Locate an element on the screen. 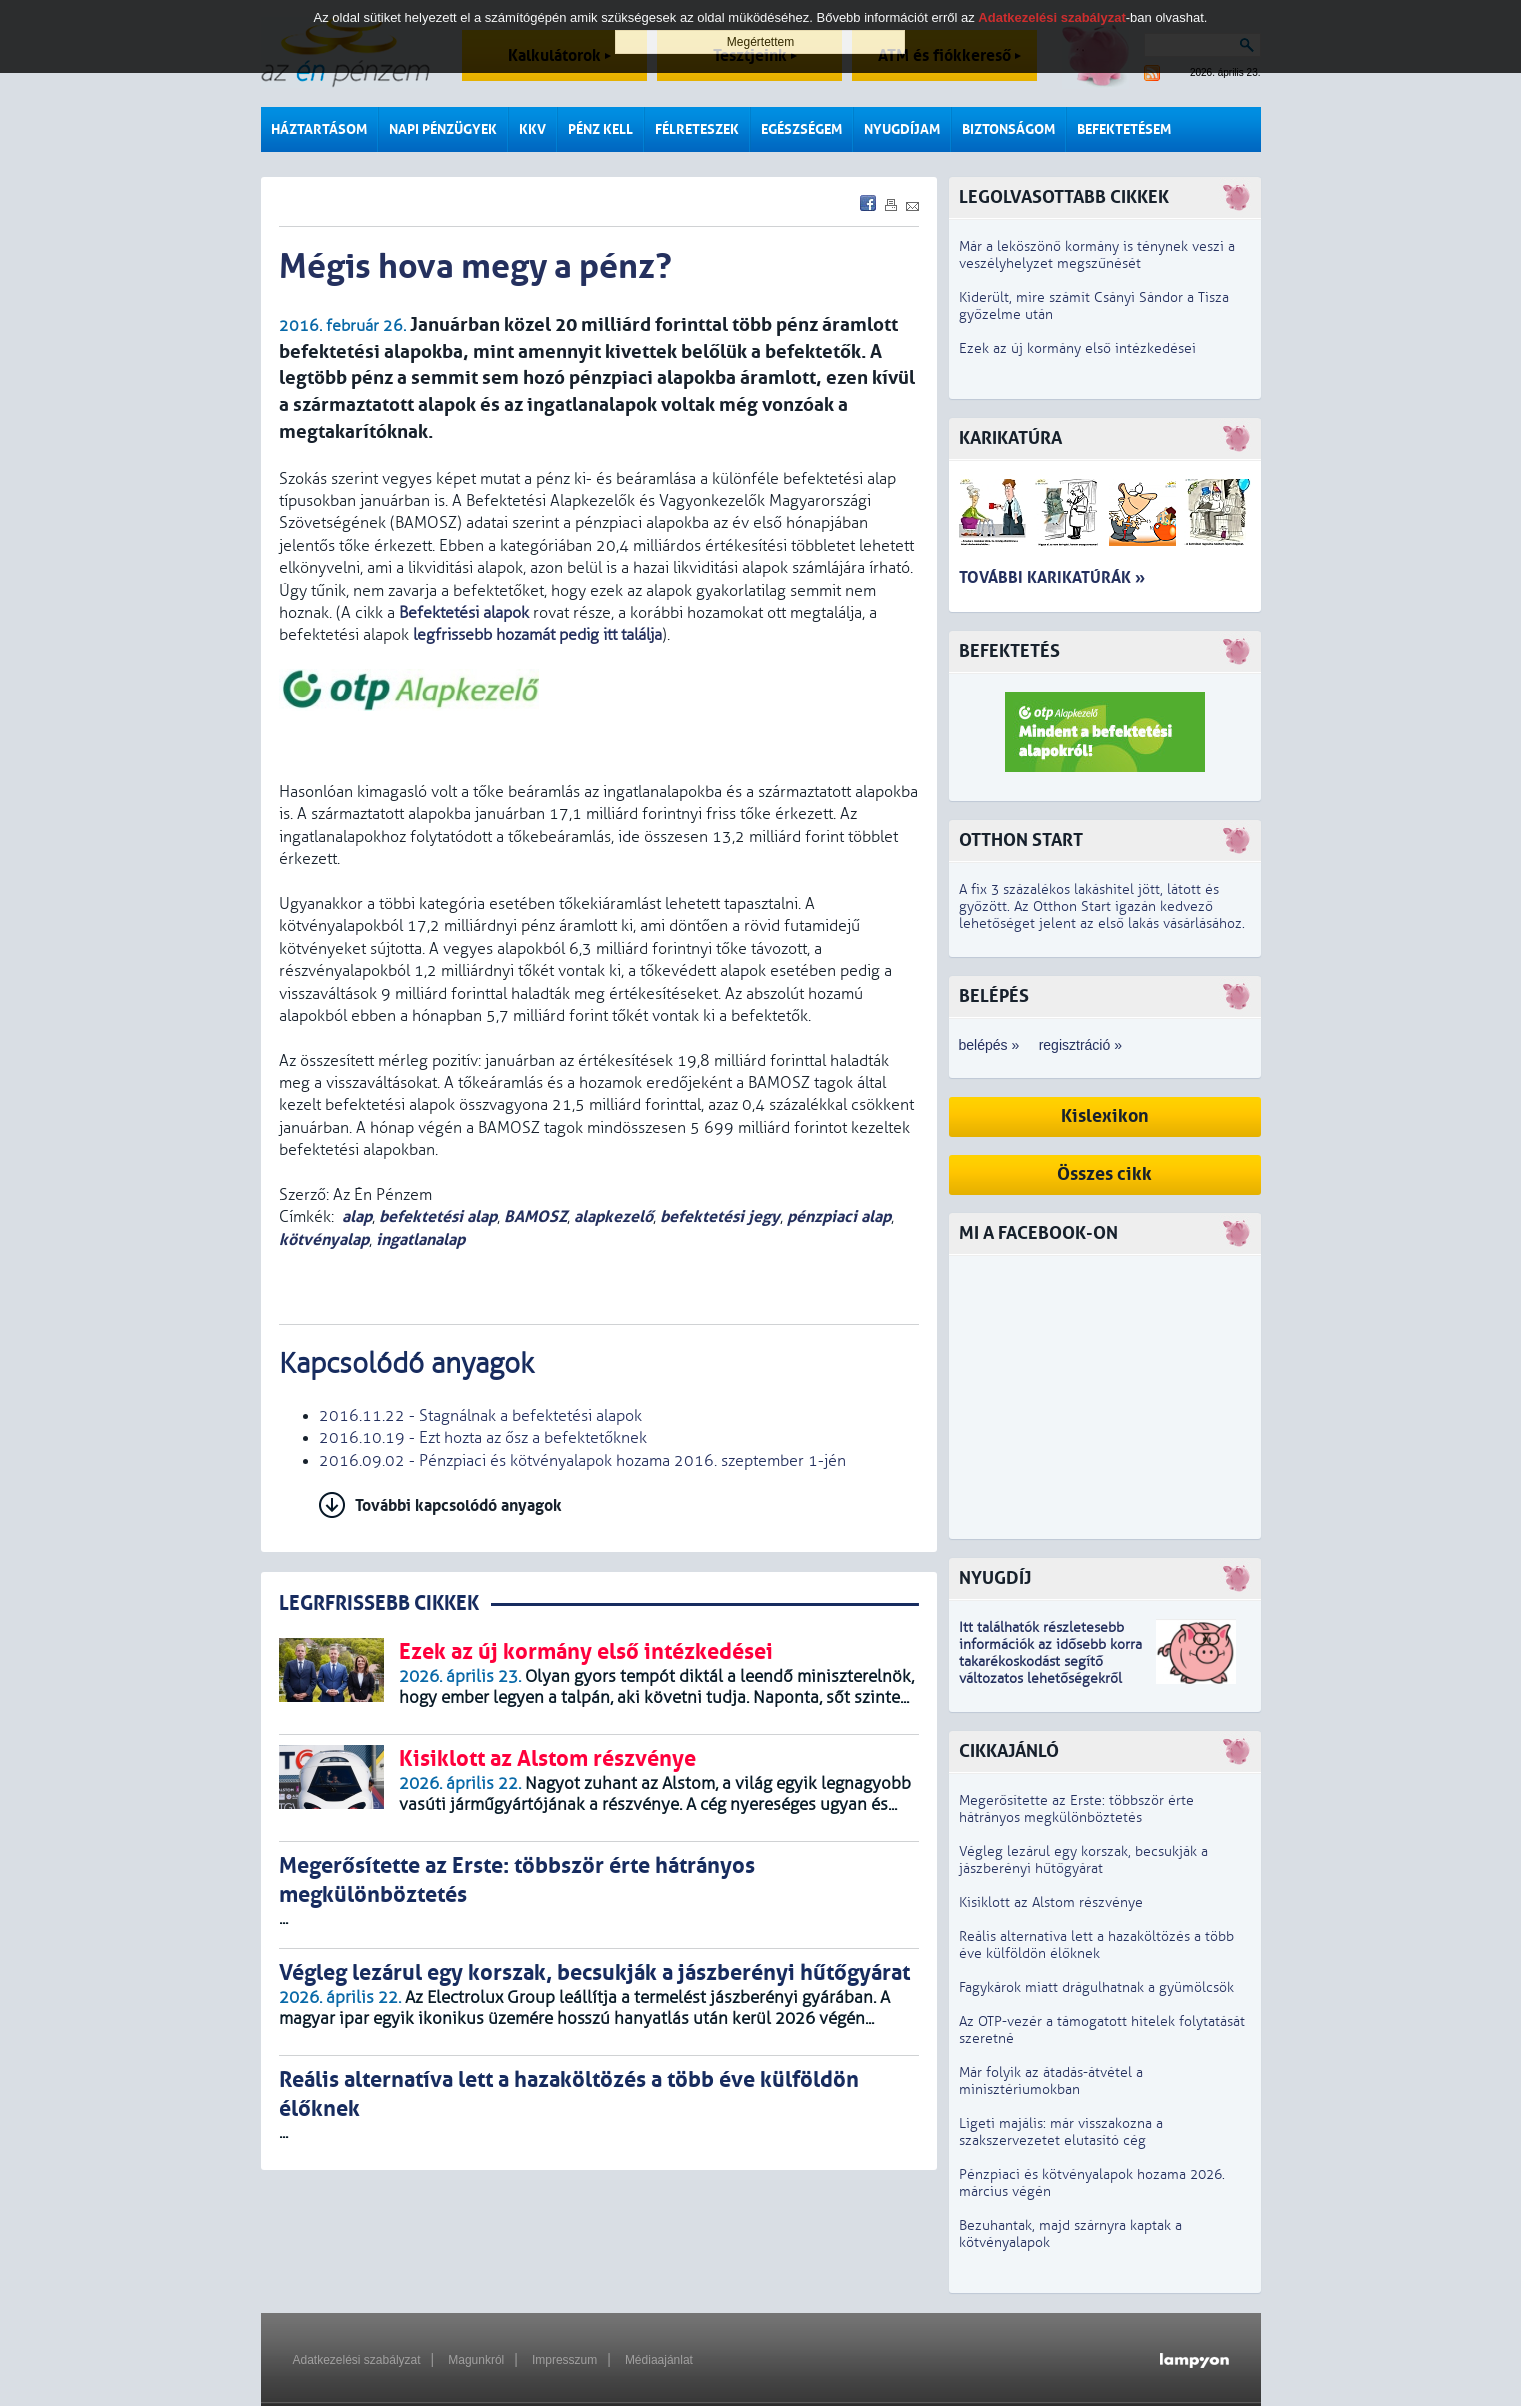  Fagykárok miatt drágulhatnak a gyümölcsök is located at coordinates (1096, 1987).